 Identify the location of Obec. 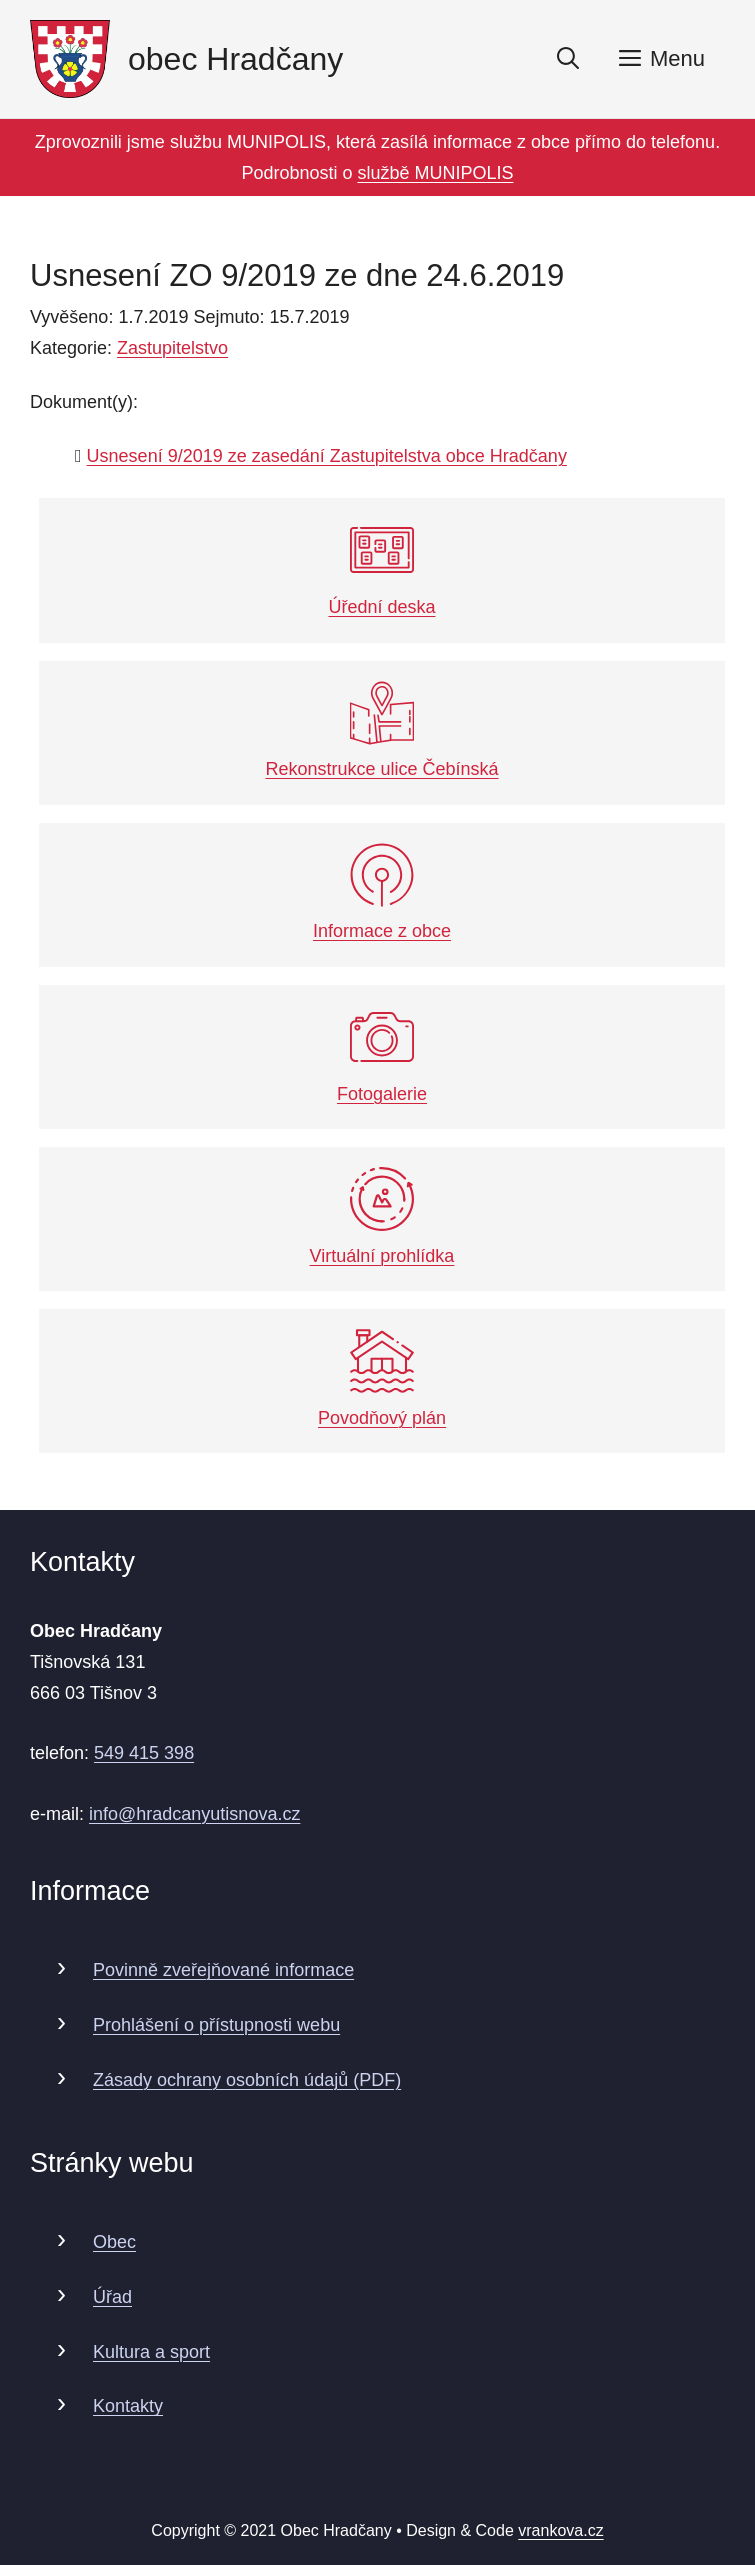
(114, 2242).